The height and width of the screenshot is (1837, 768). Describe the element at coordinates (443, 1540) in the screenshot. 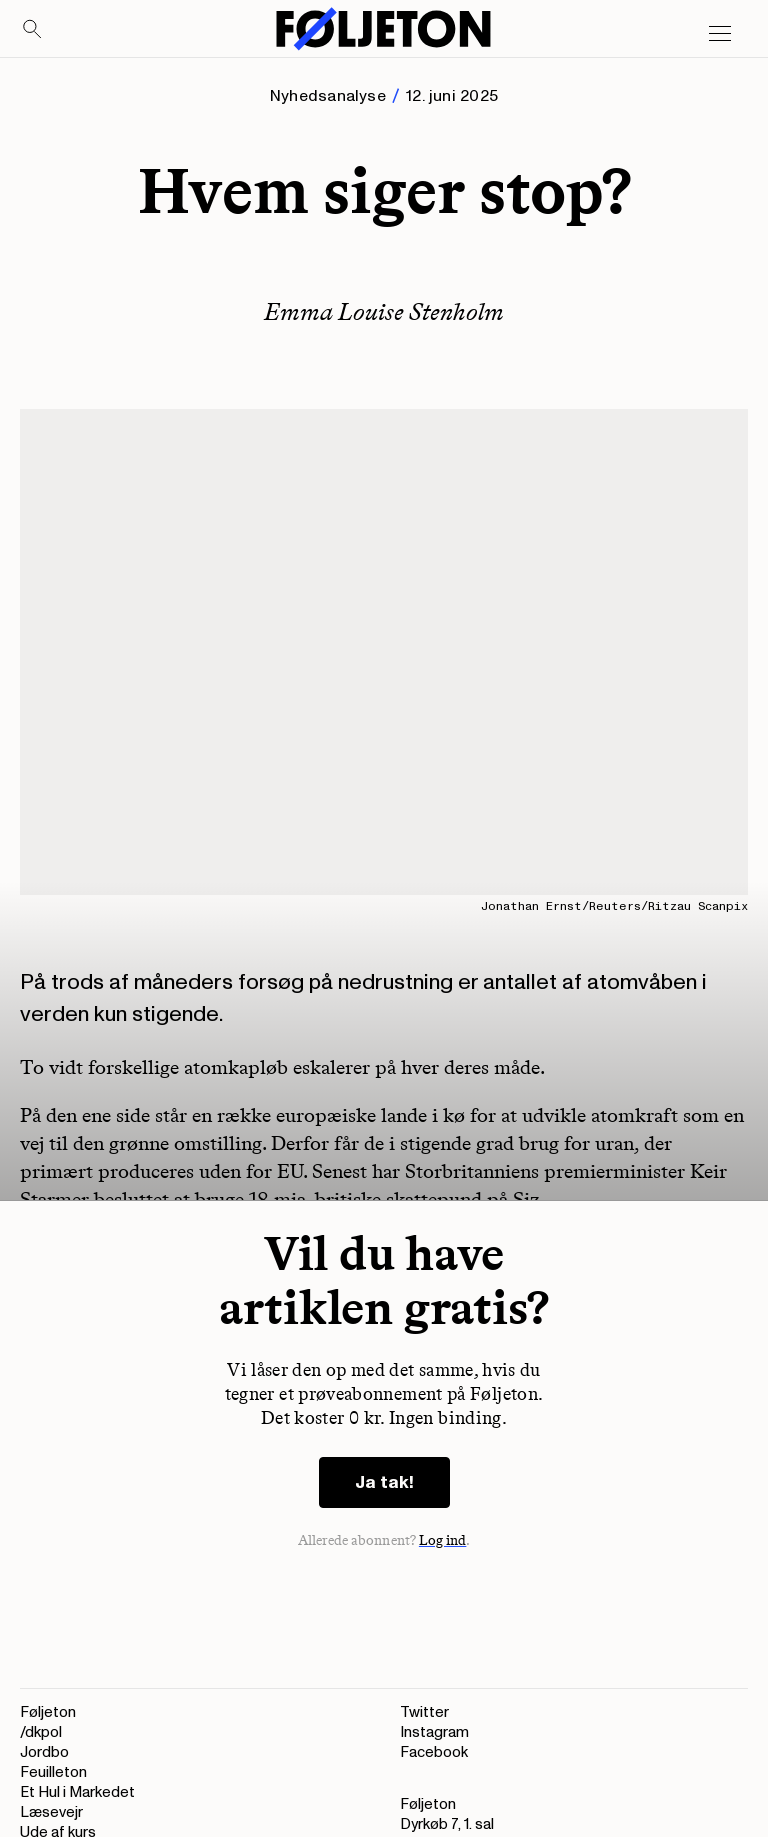

I see `Log ind` at that location.